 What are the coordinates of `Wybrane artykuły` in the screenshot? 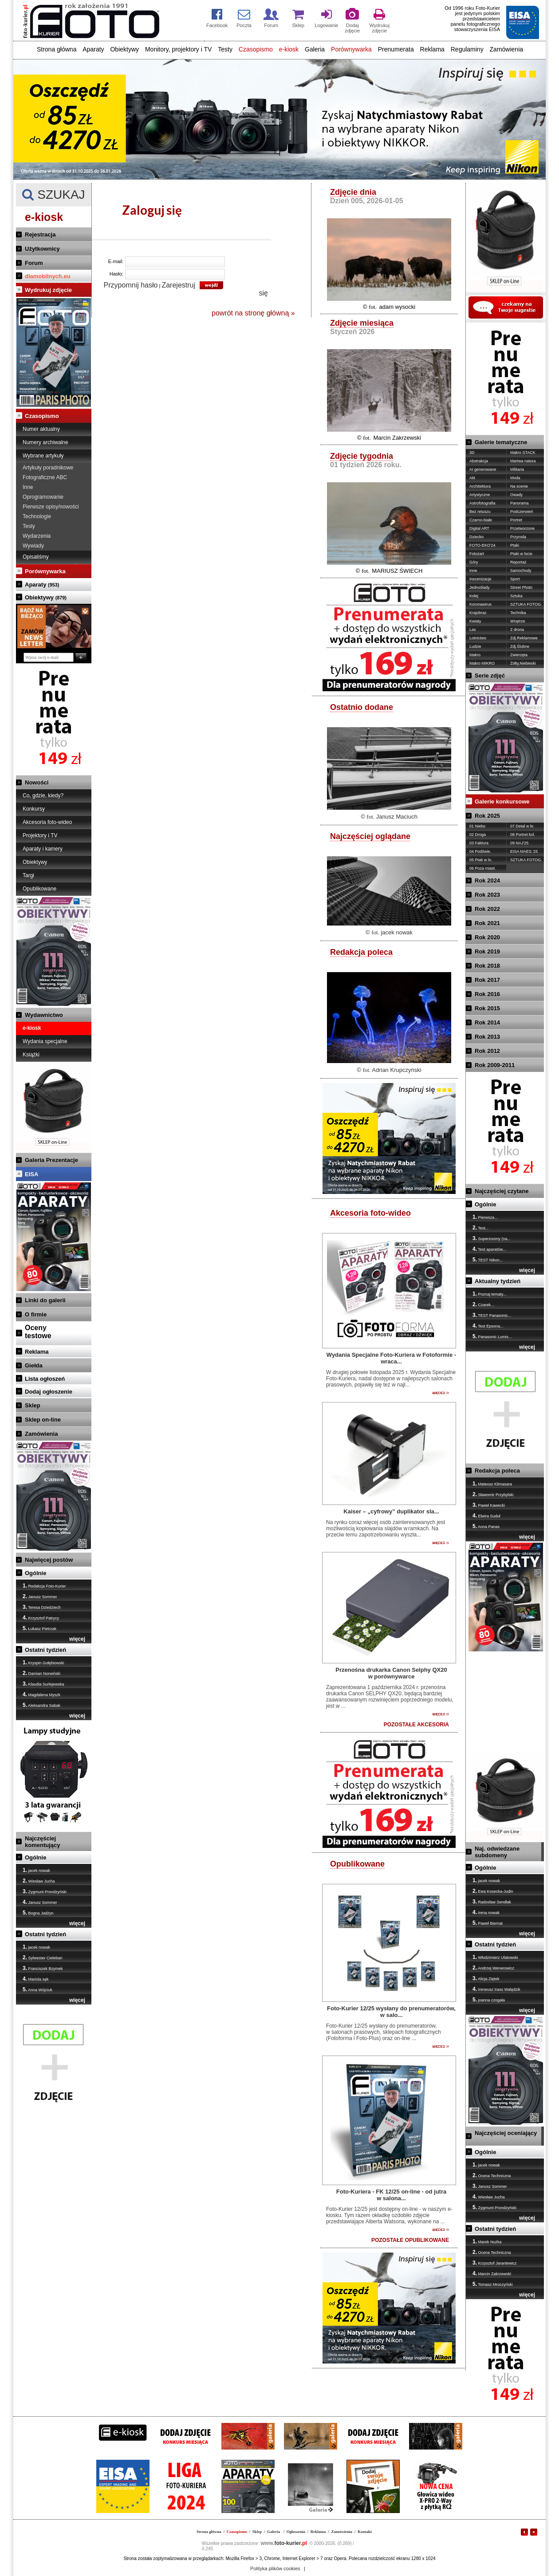 It's located at (43, 456).